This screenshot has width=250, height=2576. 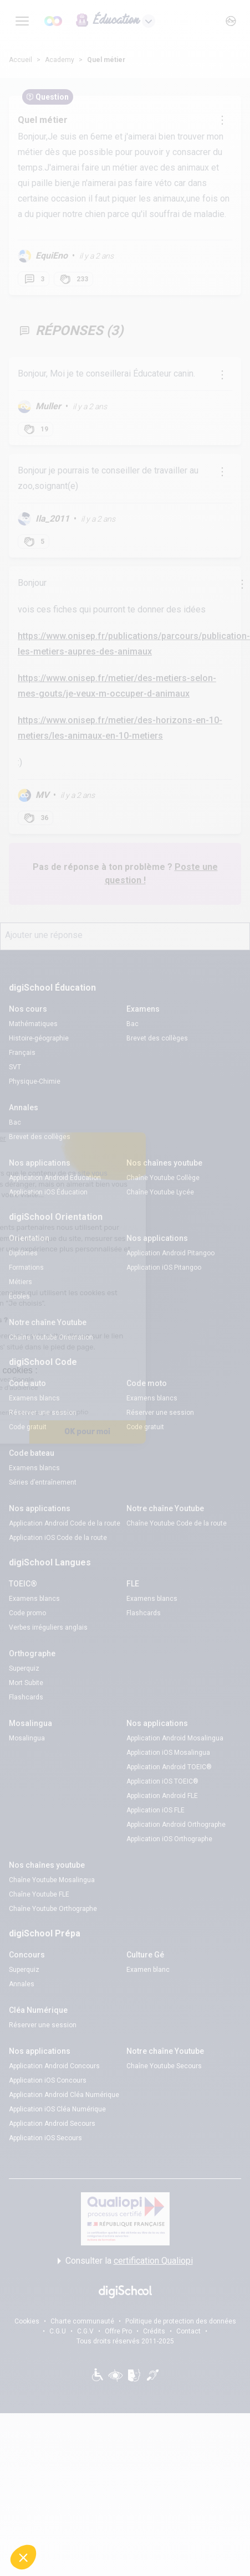 I want to click on Application Android Orthographe, so click(x=176, y=1824).